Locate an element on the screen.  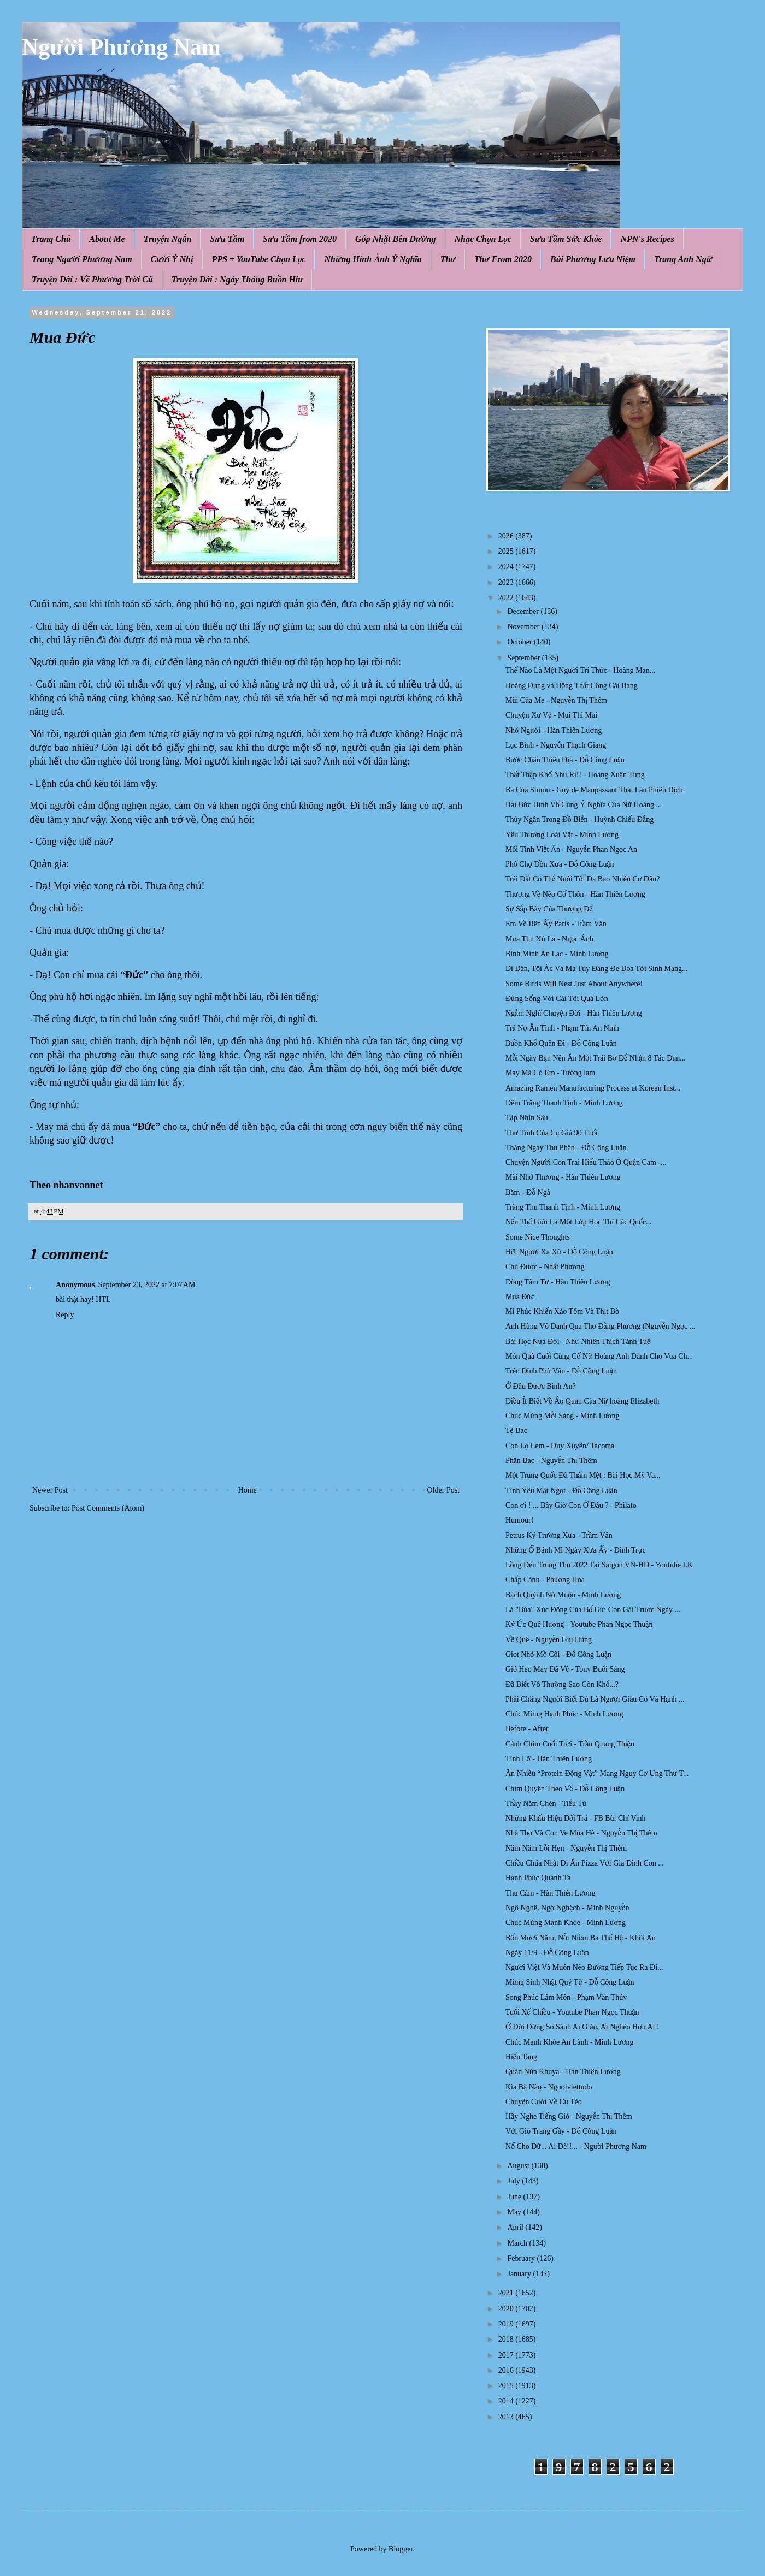
2018 is located at coordinates (507, 2339).